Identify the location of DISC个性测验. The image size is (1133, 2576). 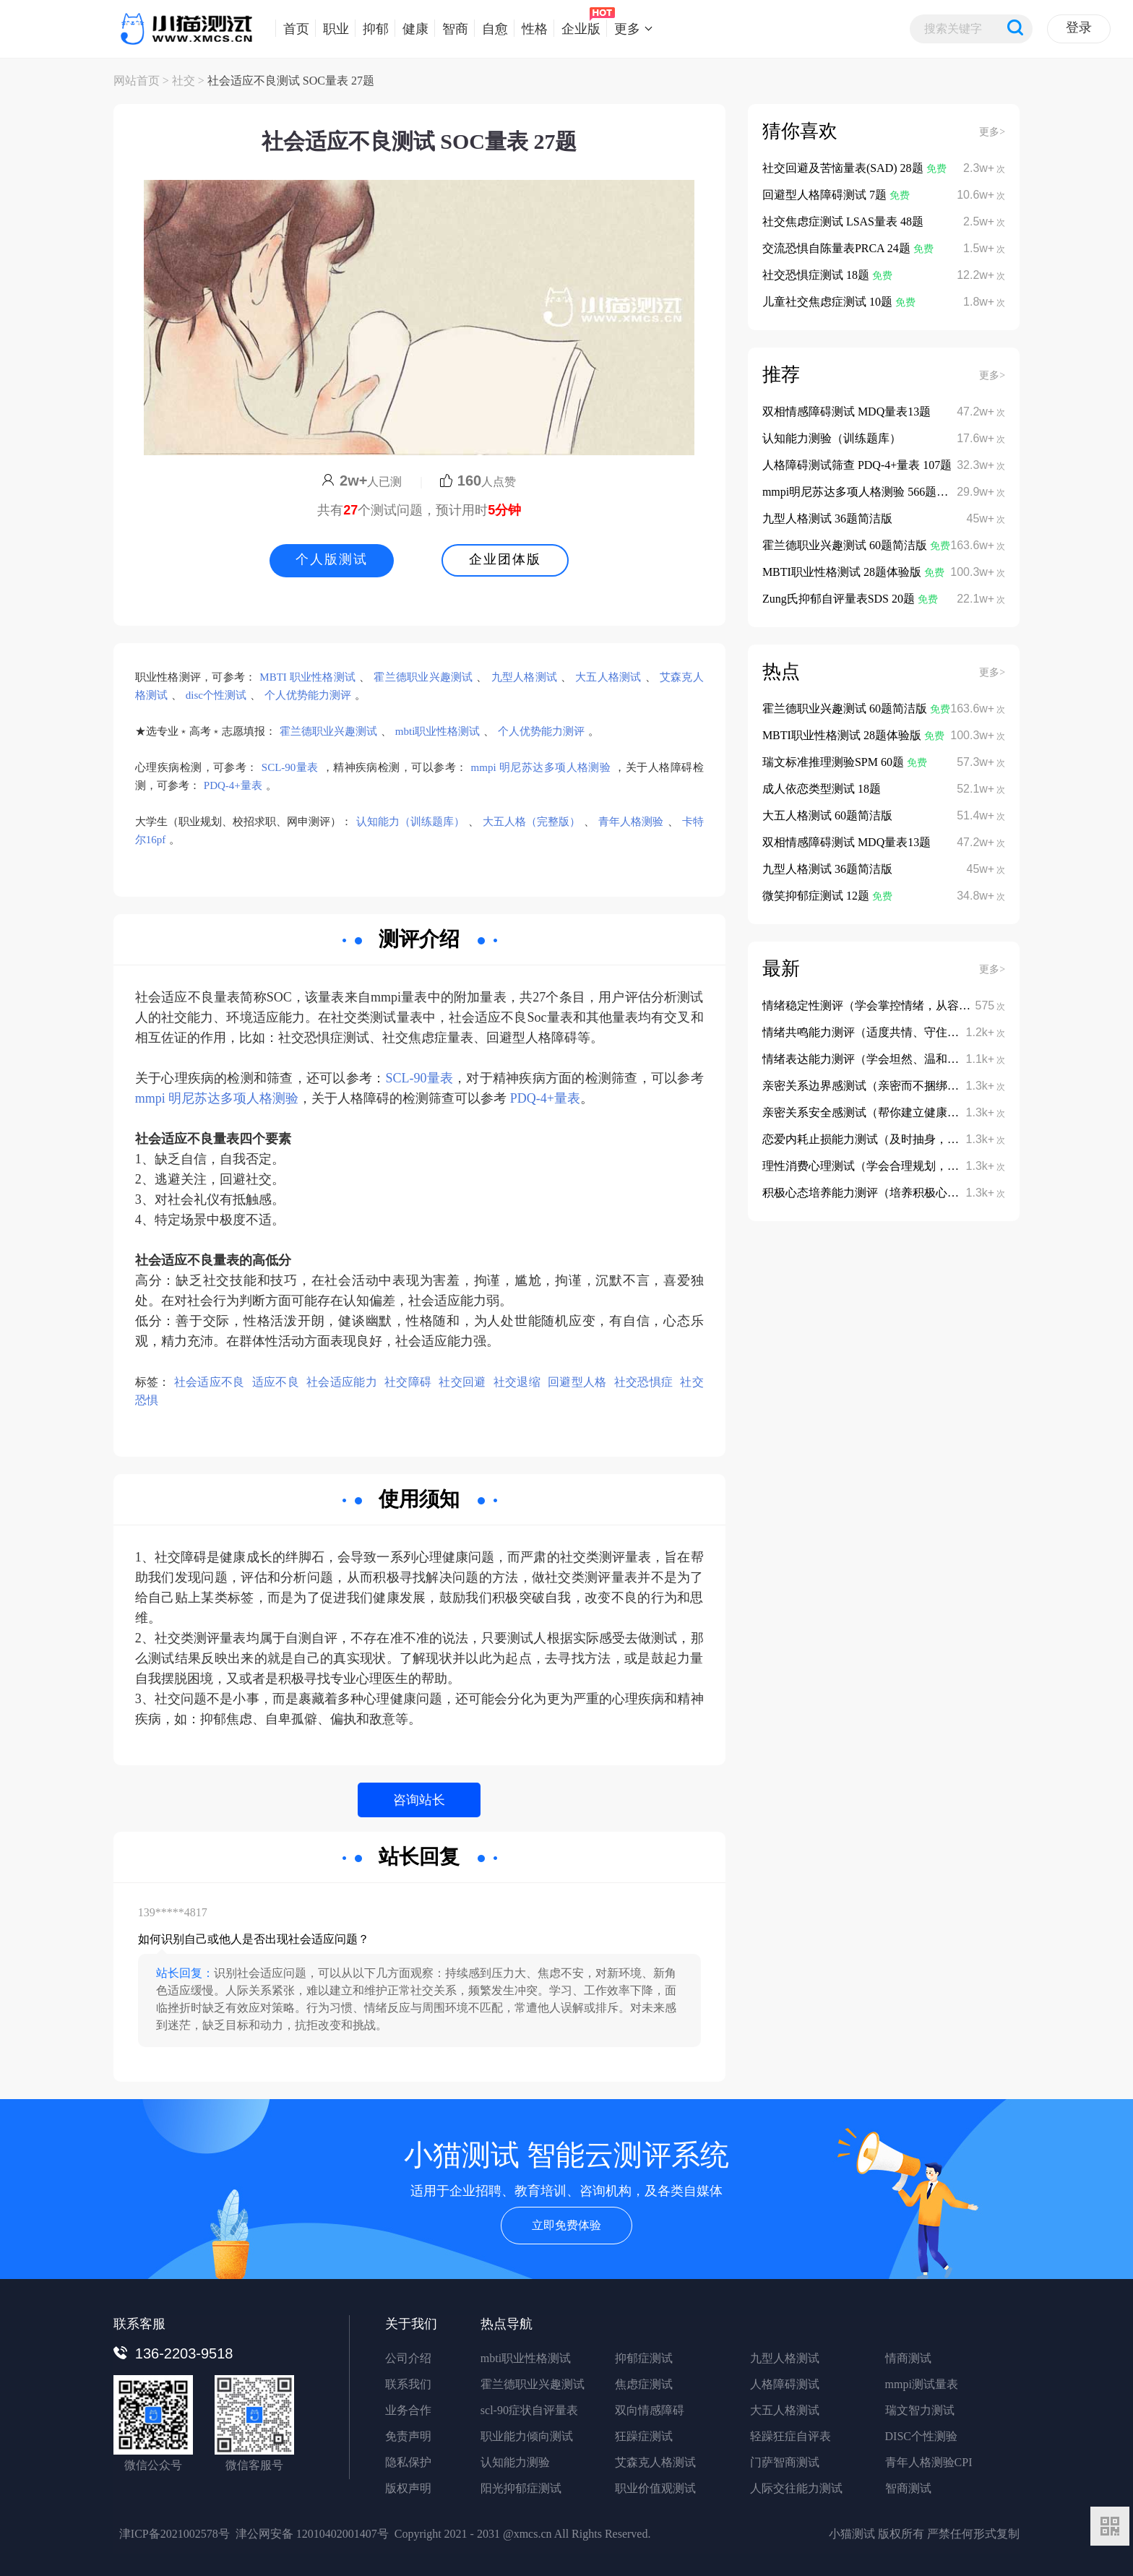
(921, 2436).